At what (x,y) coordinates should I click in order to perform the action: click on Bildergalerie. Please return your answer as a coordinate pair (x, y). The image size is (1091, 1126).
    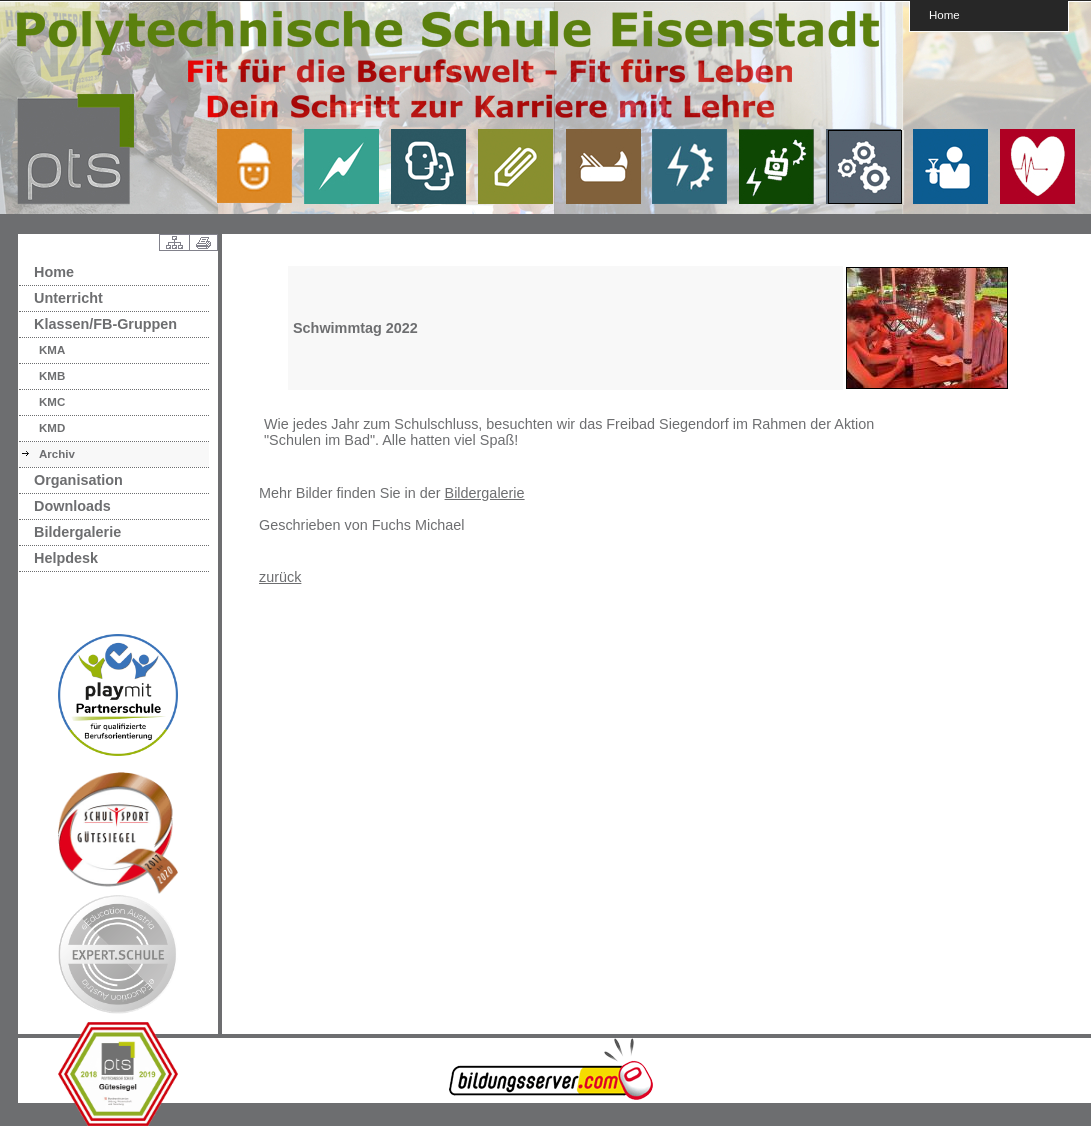
    Looking at the image, I should click on (77, 532).